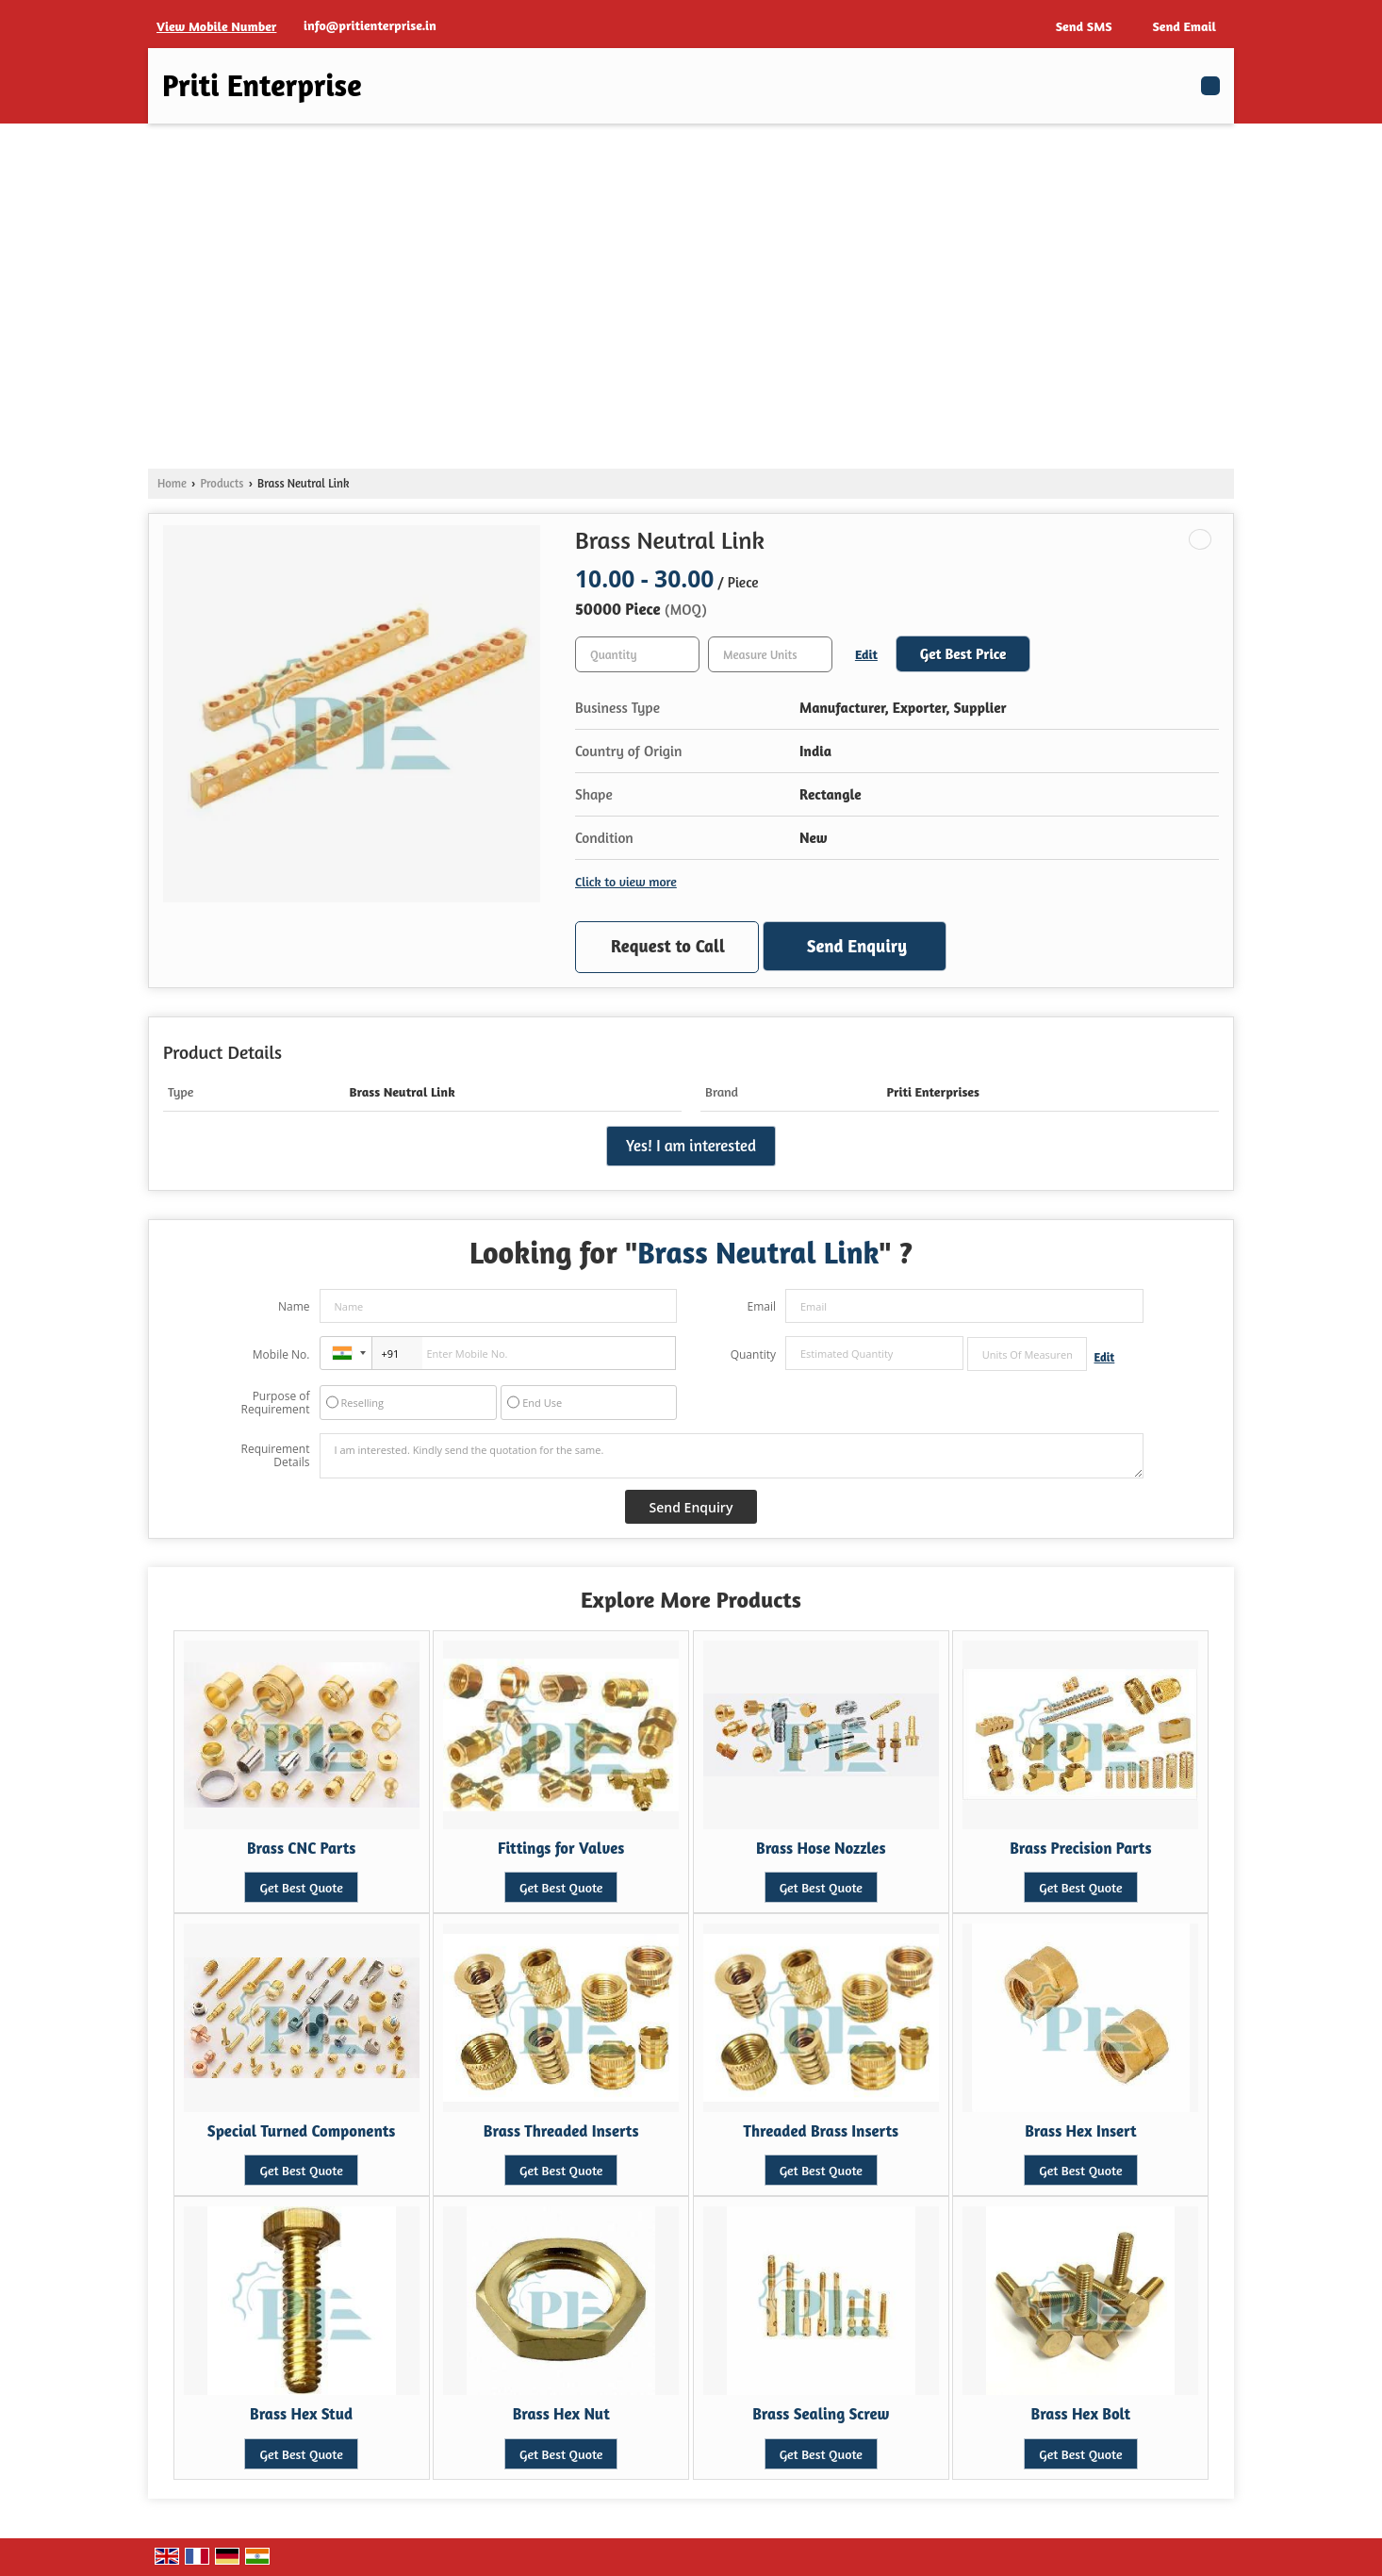 This screenshot has width=1382, height=2576. I want to click on info@pritienterprise.in, so click(370, 25).